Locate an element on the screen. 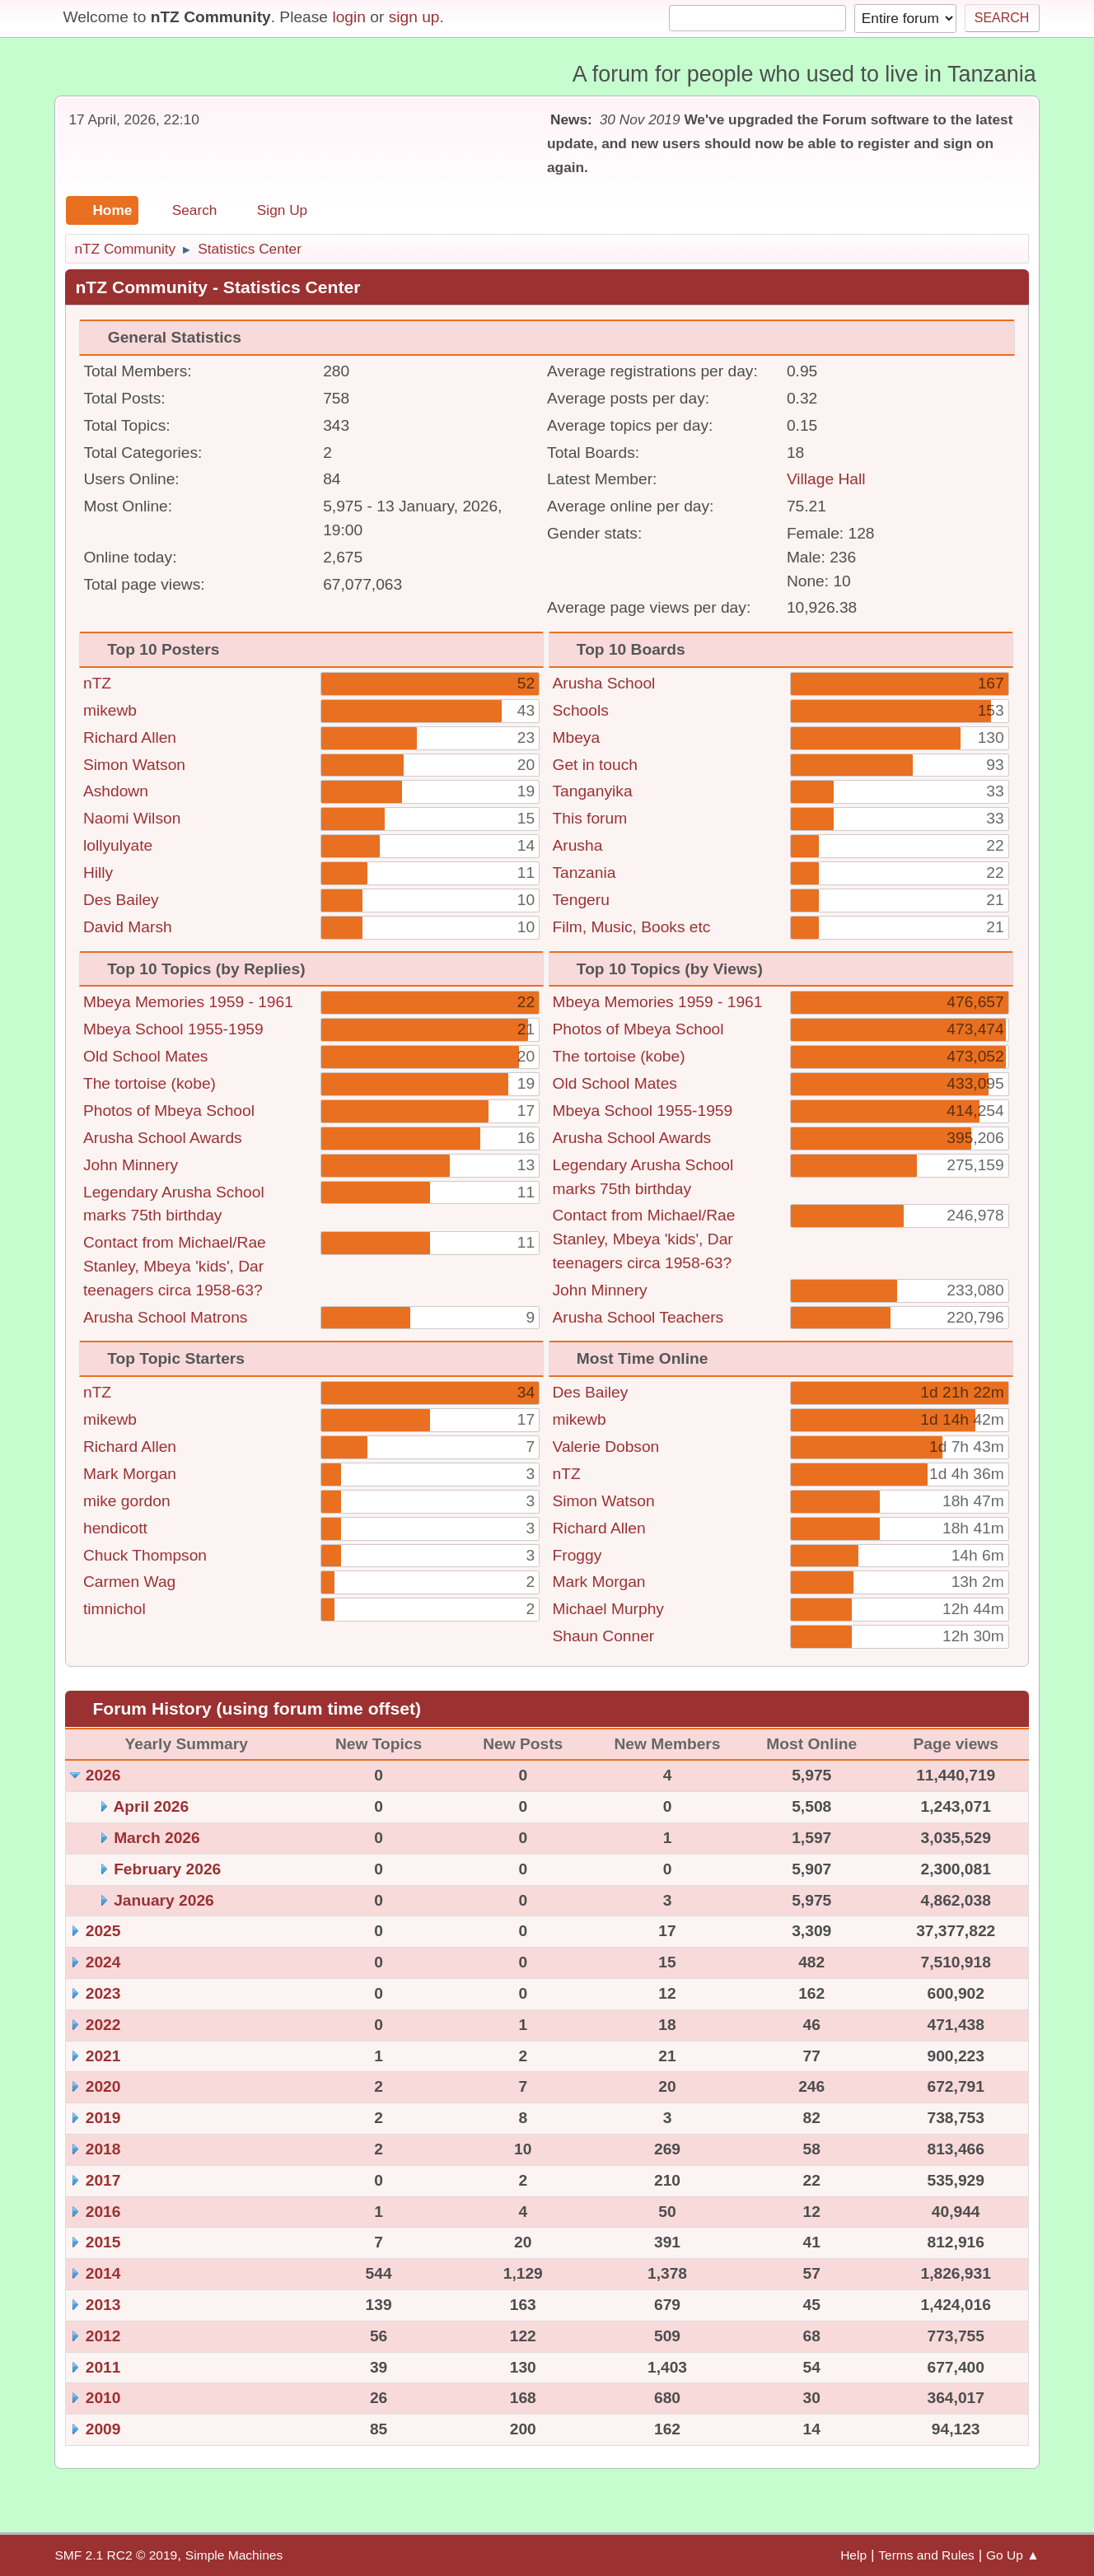 The image size is (1094, 2576). 2022 is located at coordinates (103, 2024).